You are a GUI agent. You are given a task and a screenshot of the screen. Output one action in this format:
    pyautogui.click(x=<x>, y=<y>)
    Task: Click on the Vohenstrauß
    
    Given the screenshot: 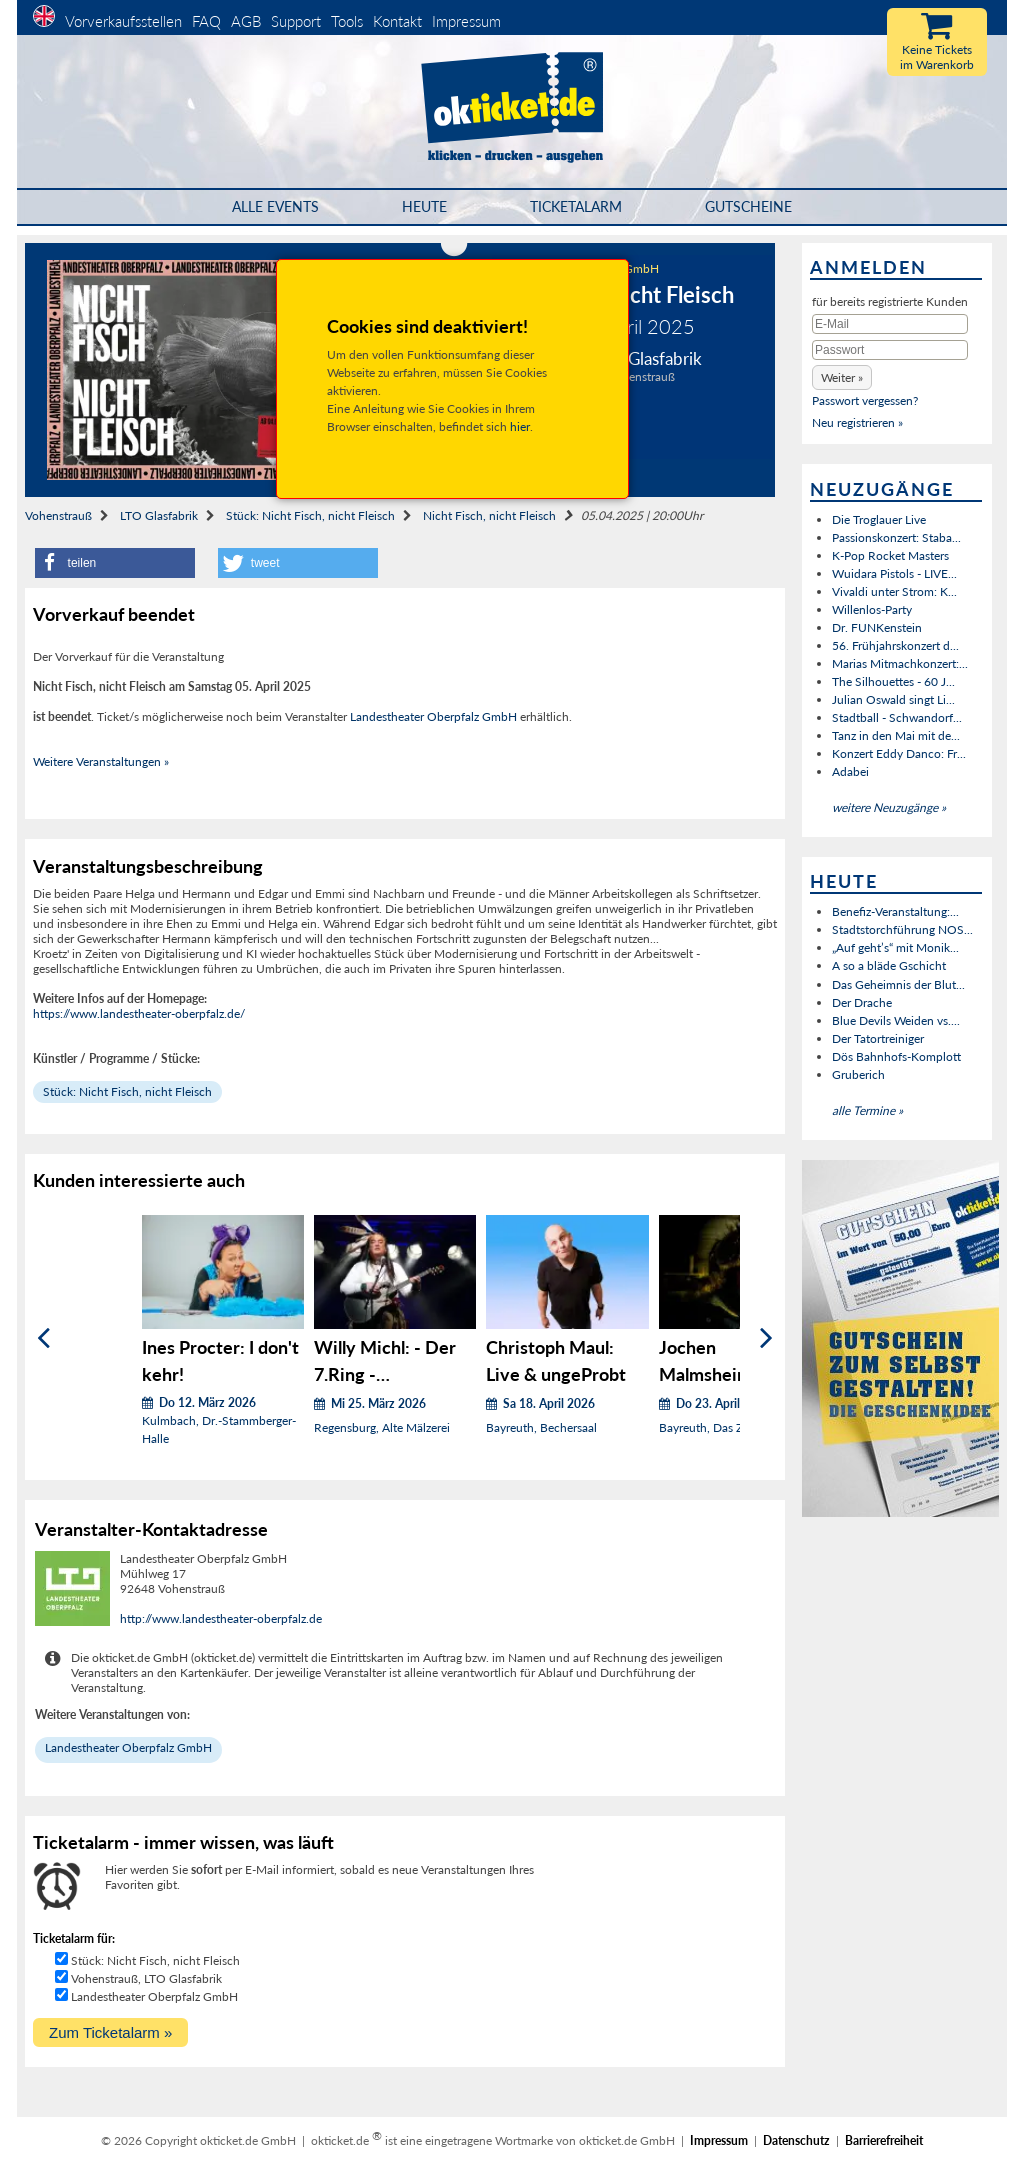 What is the action you would take?
    pyautogui.click(x=58, y=515)
    